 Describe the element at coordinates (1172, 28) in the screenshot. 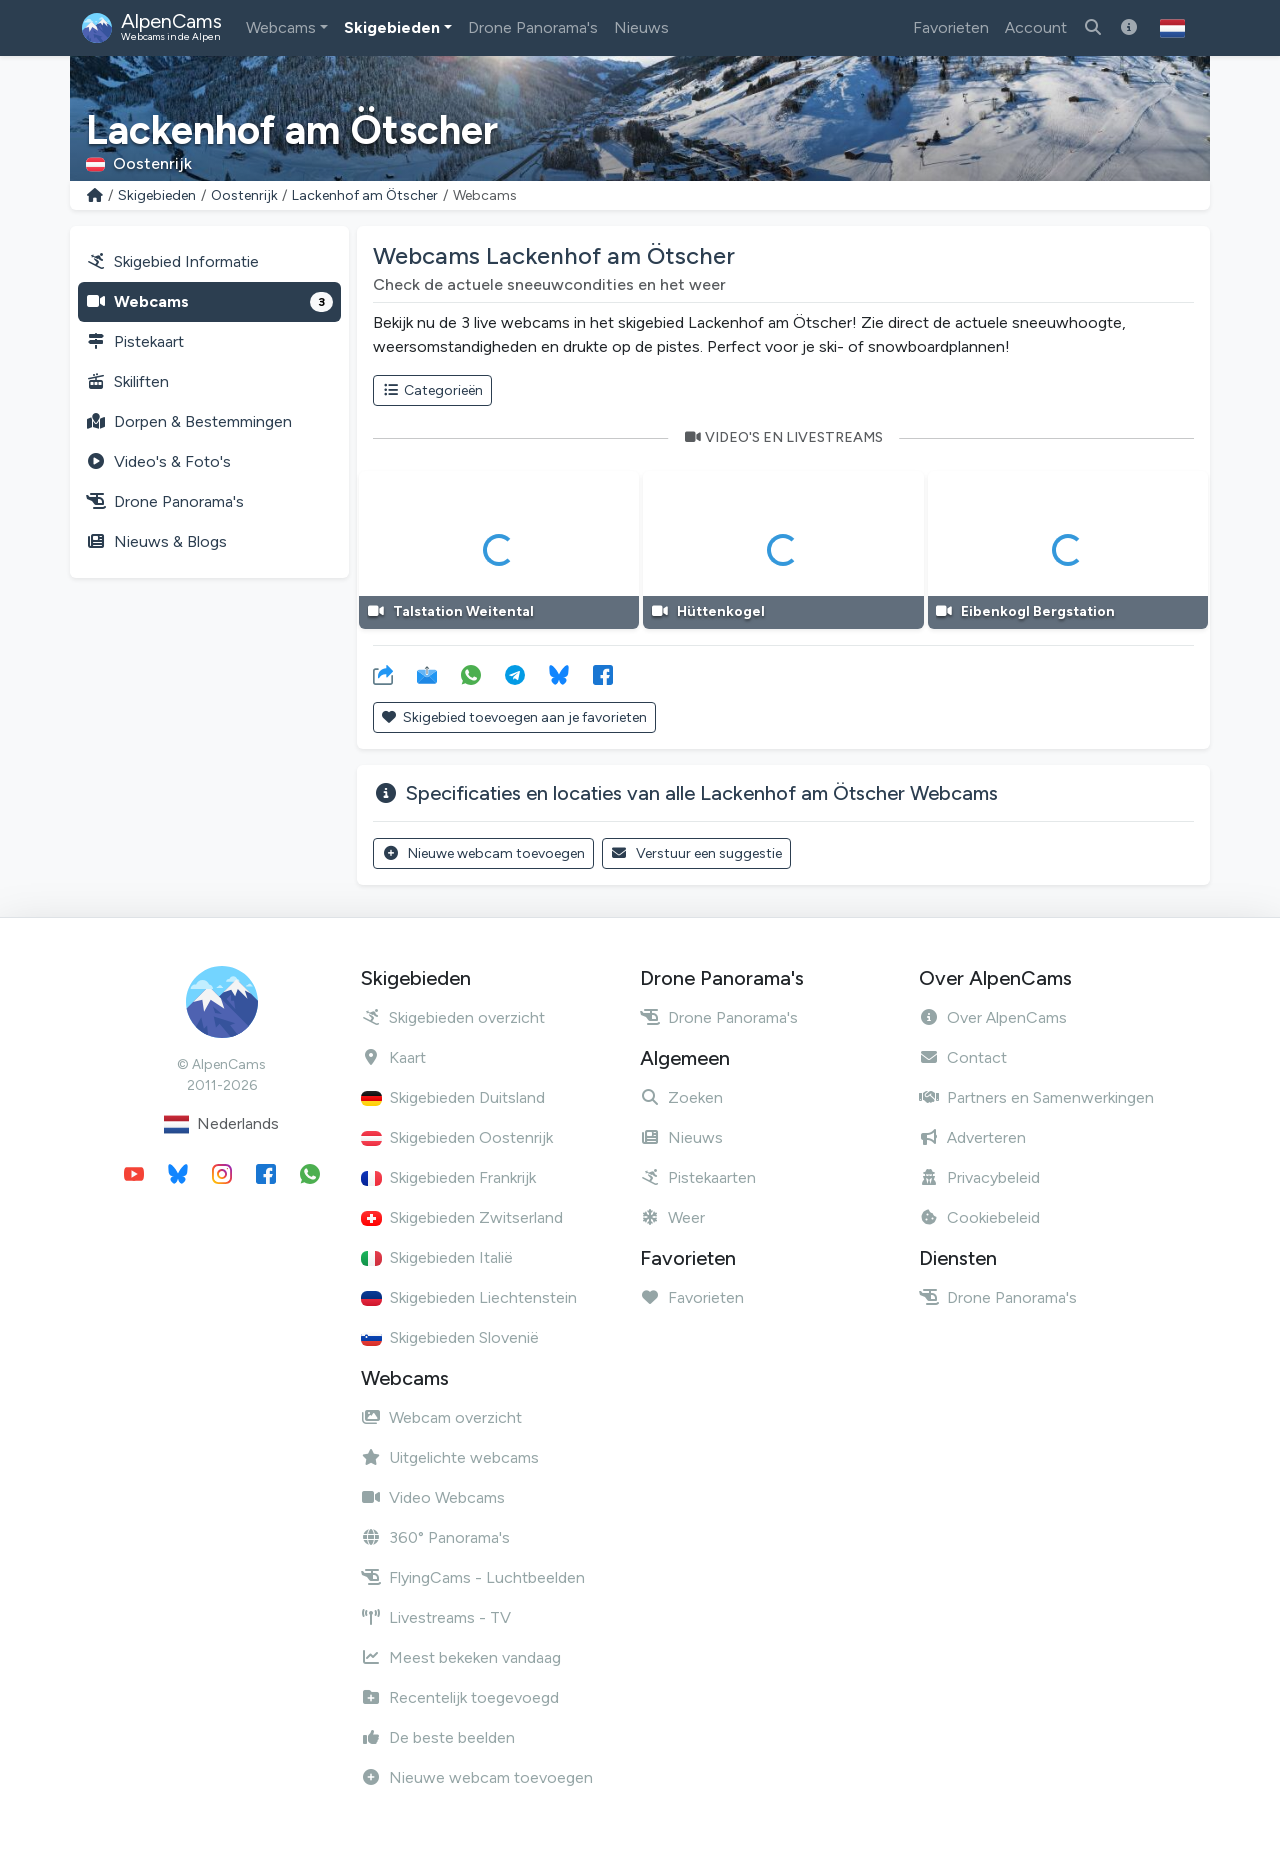

I see `[button]` at that location.